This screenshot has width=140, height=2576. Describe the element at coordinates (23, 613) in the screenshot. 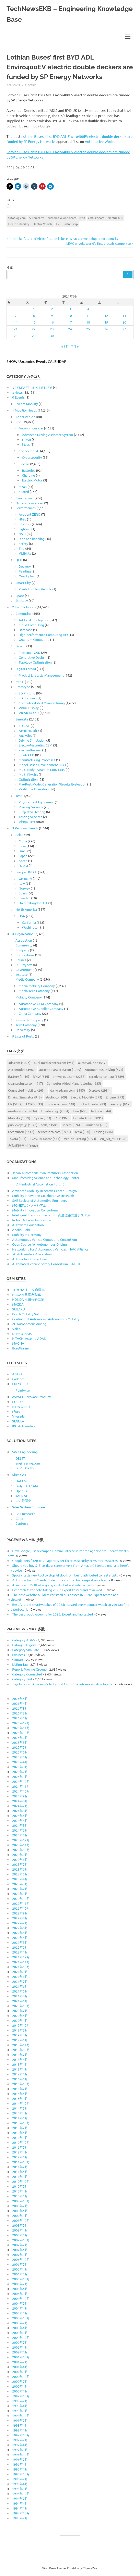

I see `Computing` at that location.